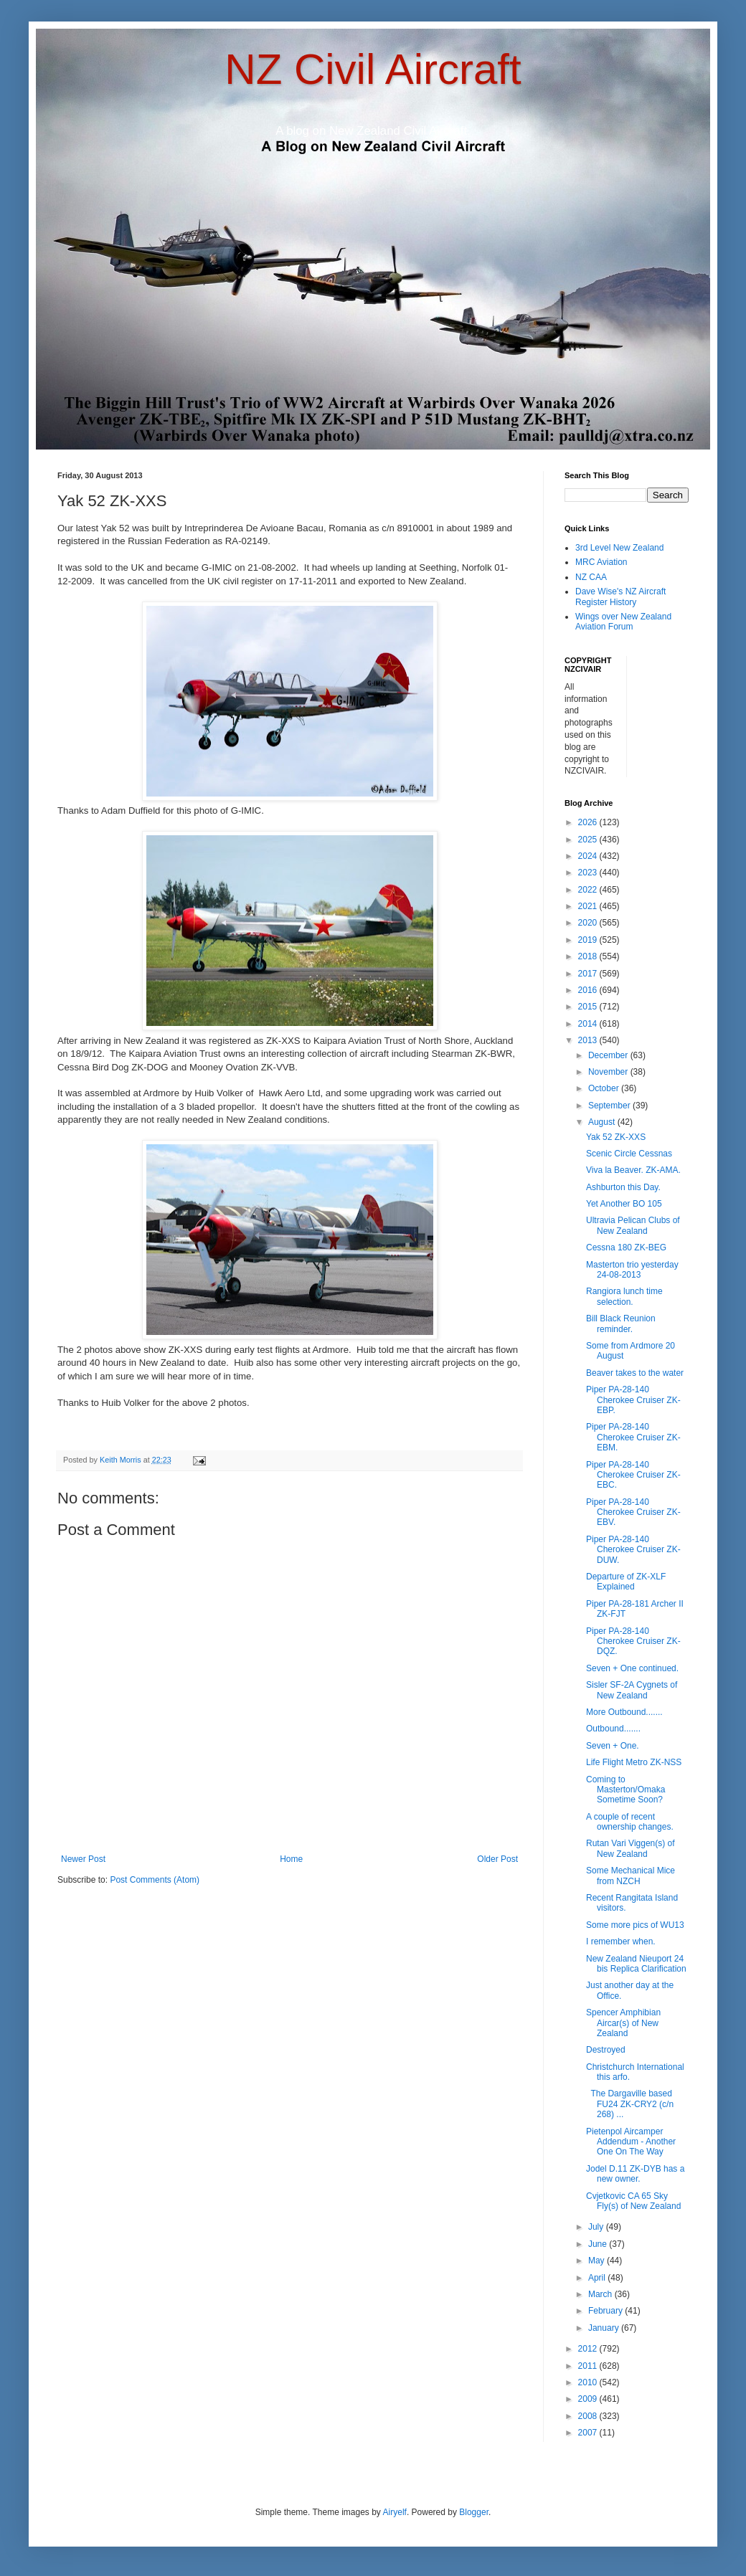 The width and height of the screenshot is (746, 2576). I want to click on 2024, so click(589, 856).